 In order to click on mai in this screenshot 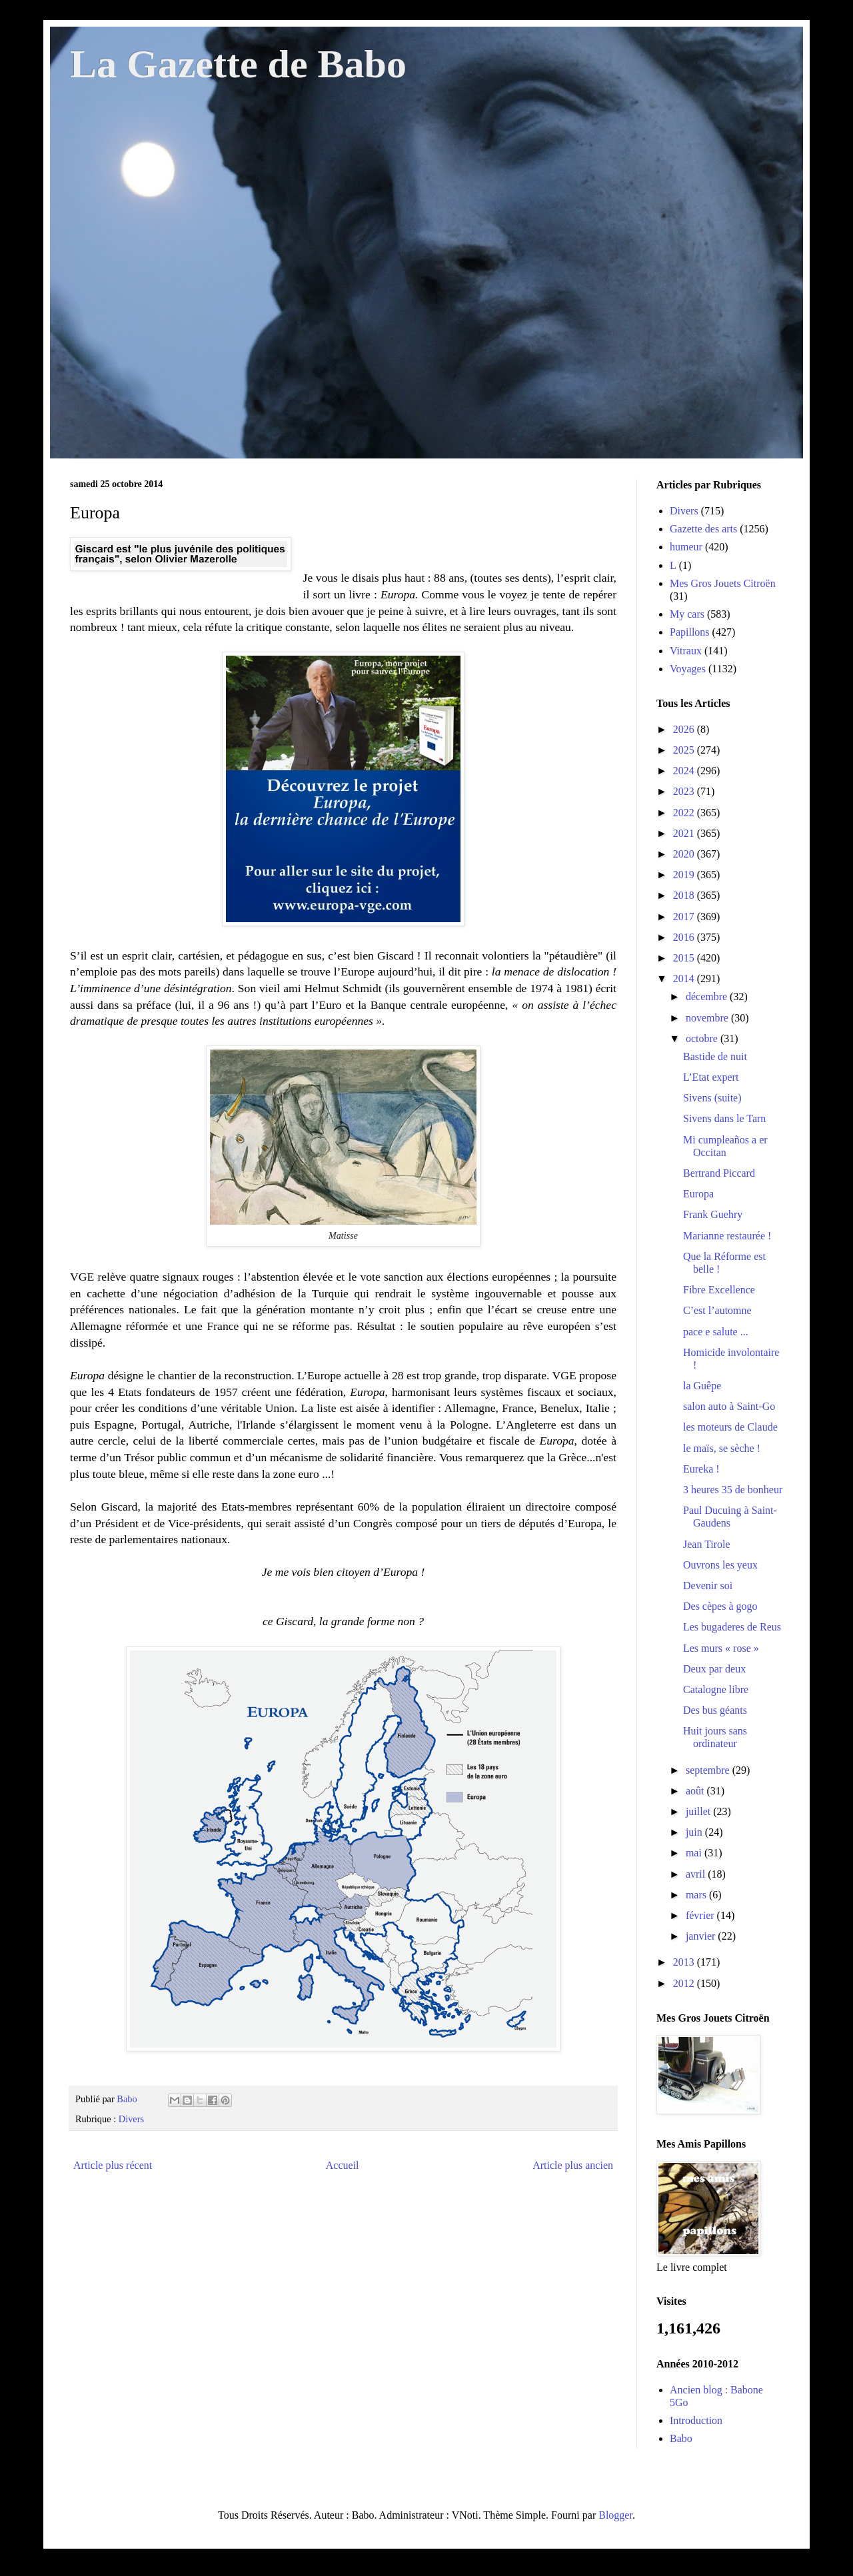, I will do `click(695, 1852)`.